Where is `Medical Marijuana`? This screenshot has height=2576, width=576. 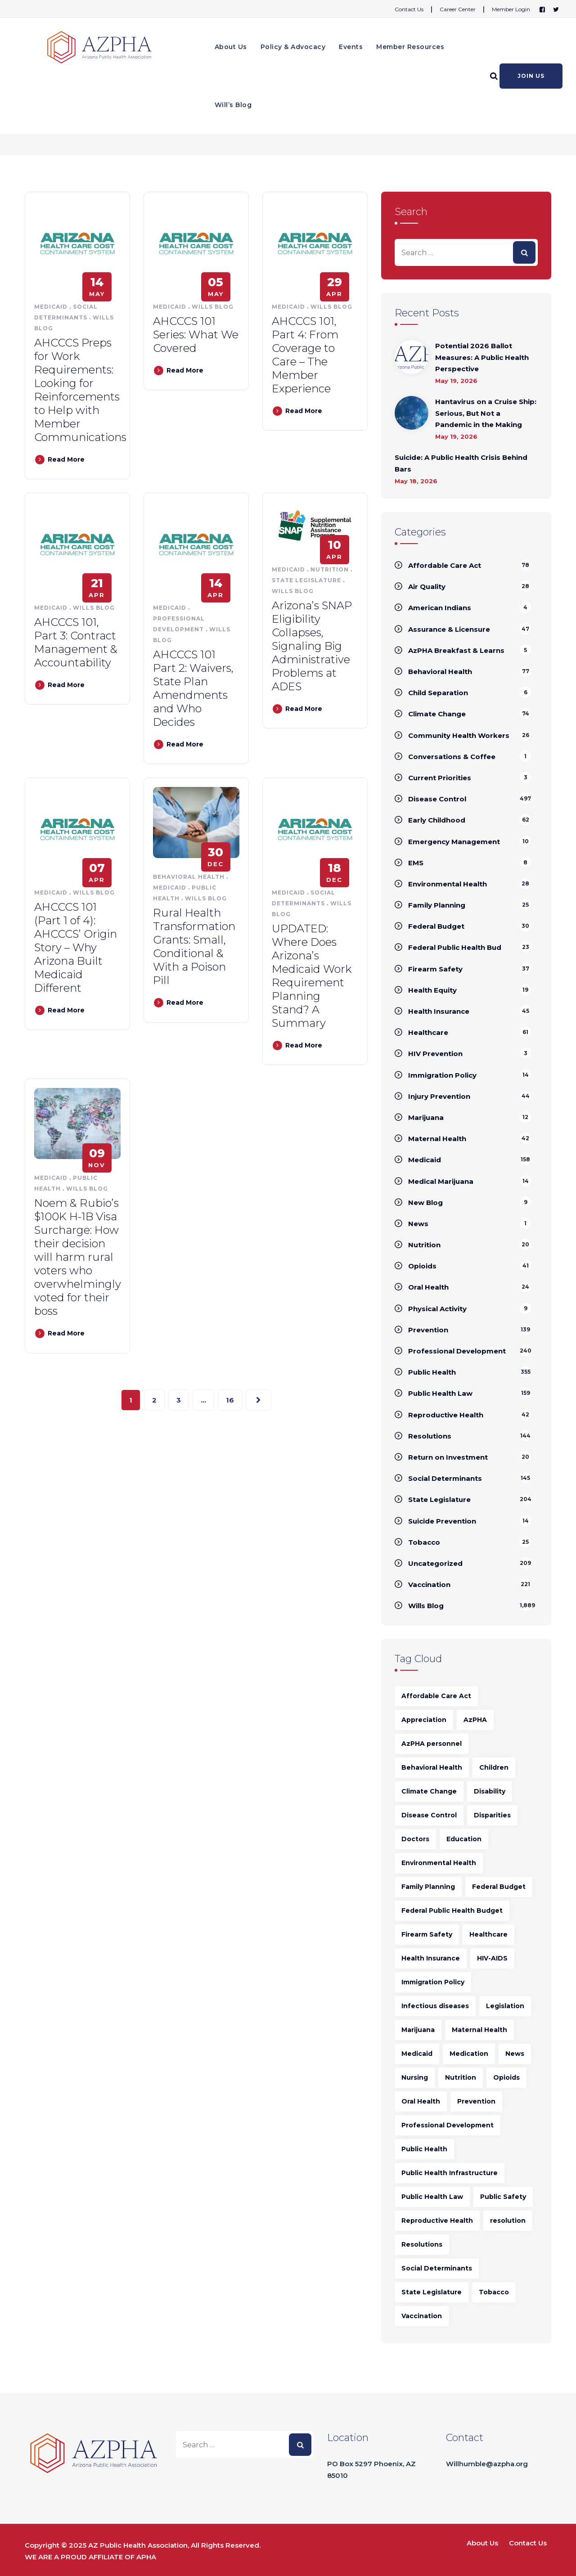
Medical Marijuana is located at coordinates (440, 1181).